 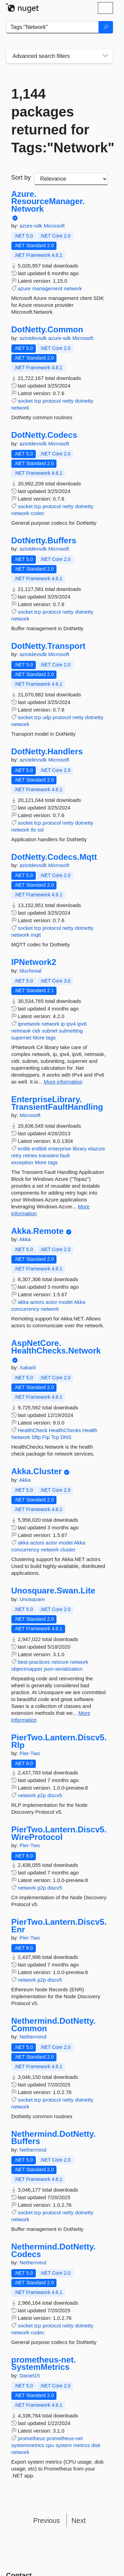 I want to click on tls, so click(x=33, y=830).